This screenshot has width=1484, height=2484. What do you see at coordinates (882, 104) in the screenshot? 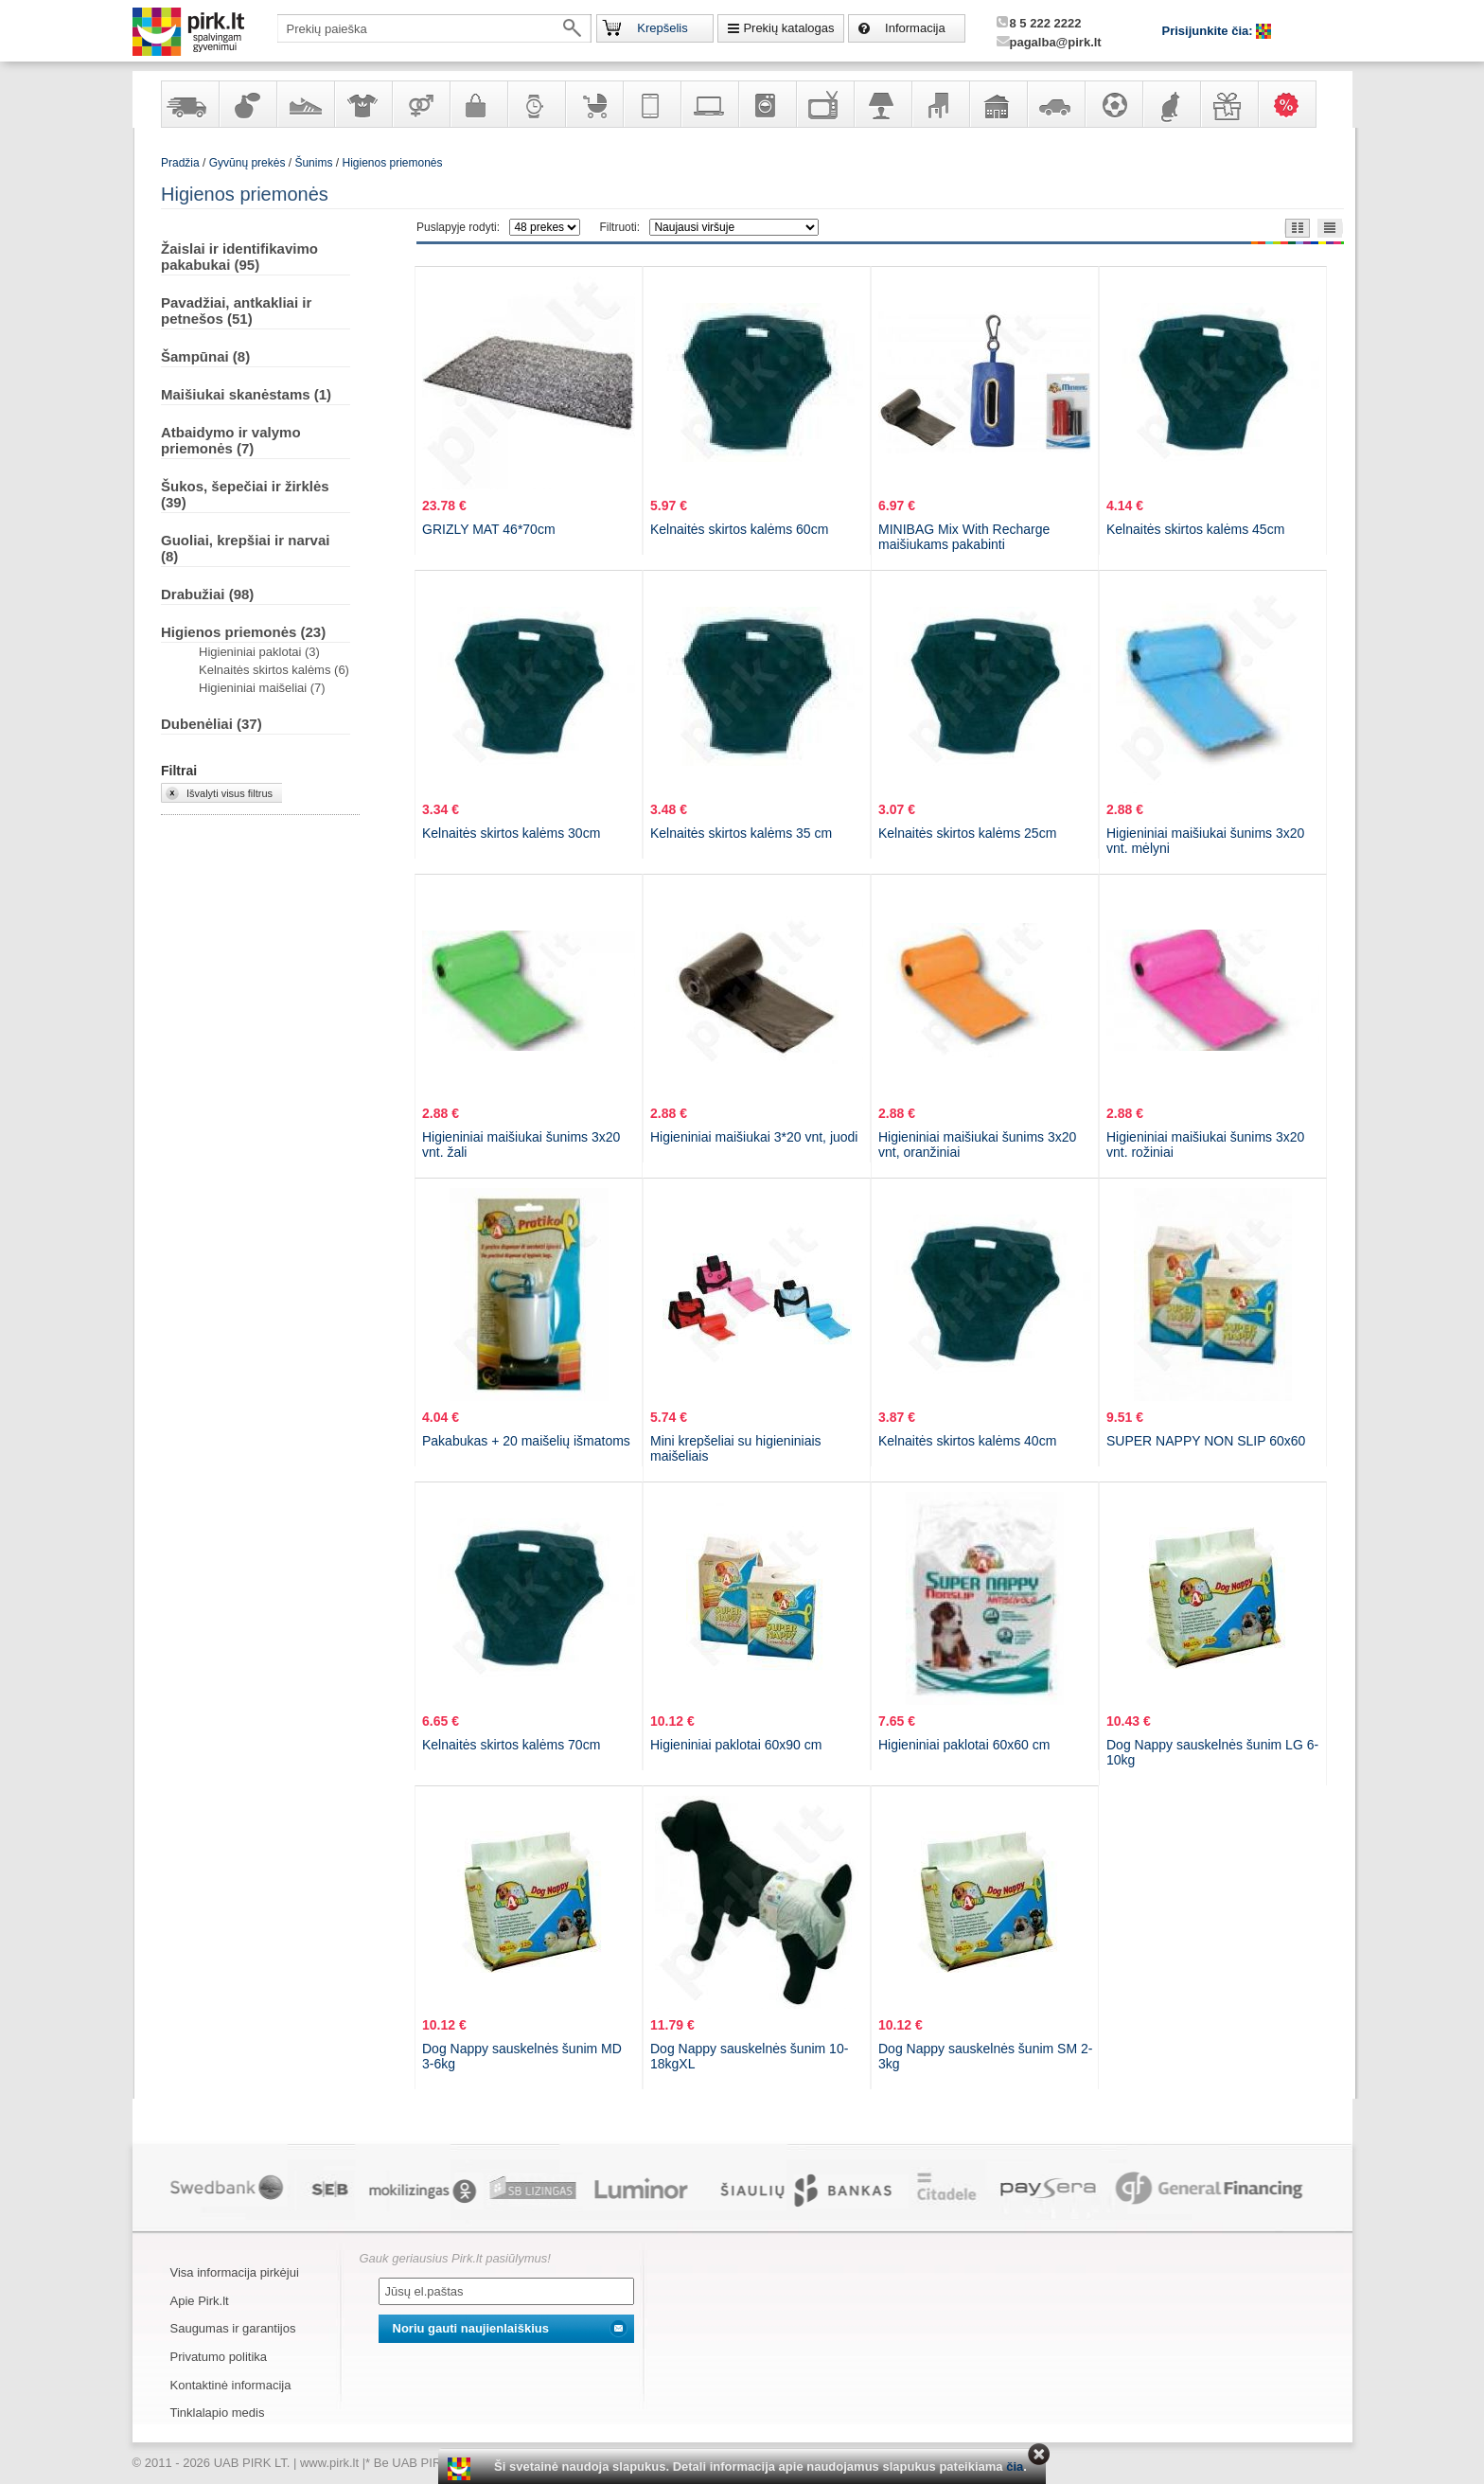
I see `Šviestuvai` at bounding box center [882, 104].